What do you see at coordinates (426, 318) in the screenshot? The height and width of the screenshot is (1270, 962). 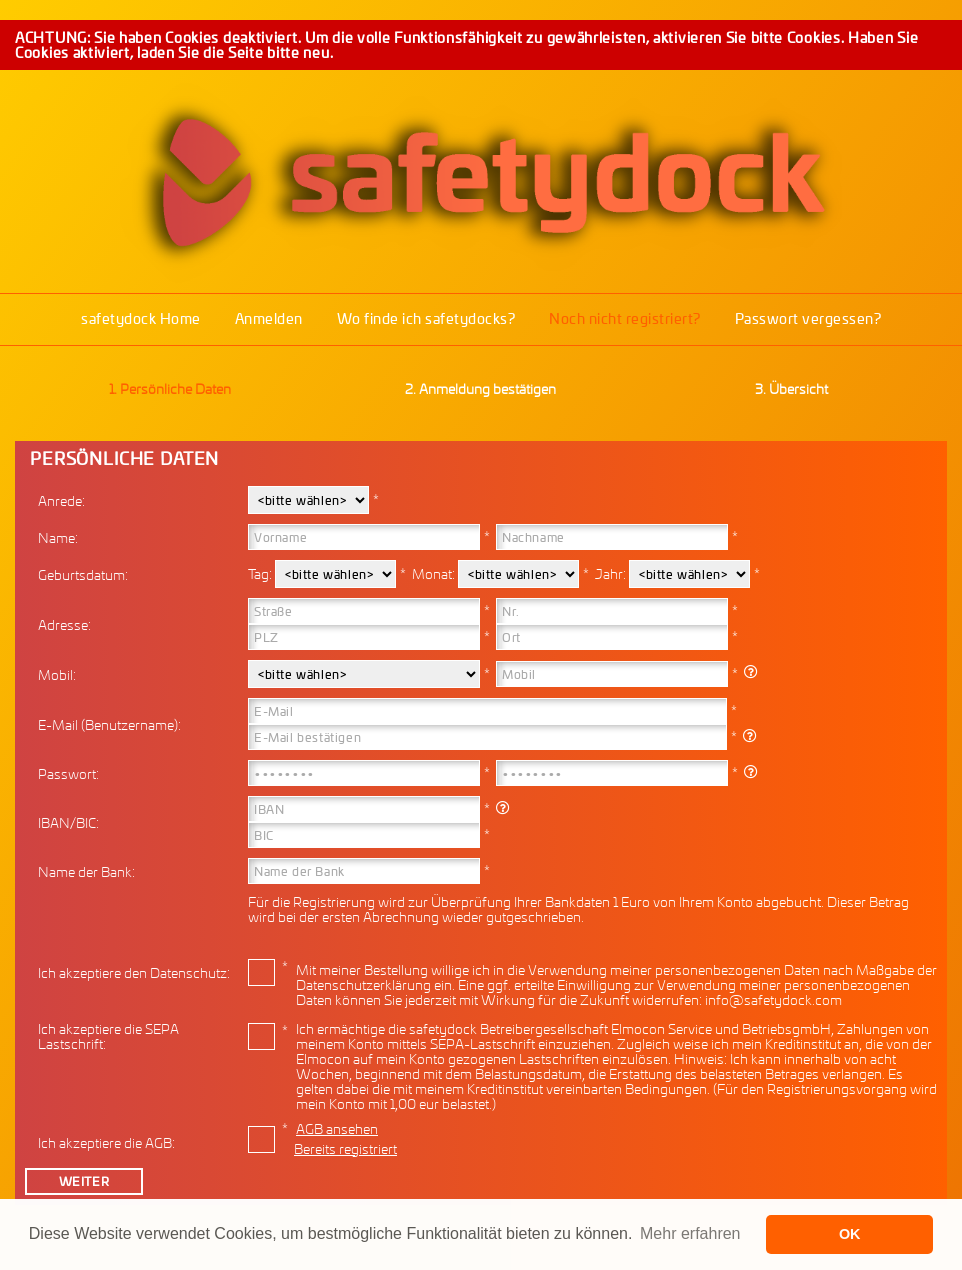 I see `Wo finde ich safetydocks?` at bounding box center [426, 318].